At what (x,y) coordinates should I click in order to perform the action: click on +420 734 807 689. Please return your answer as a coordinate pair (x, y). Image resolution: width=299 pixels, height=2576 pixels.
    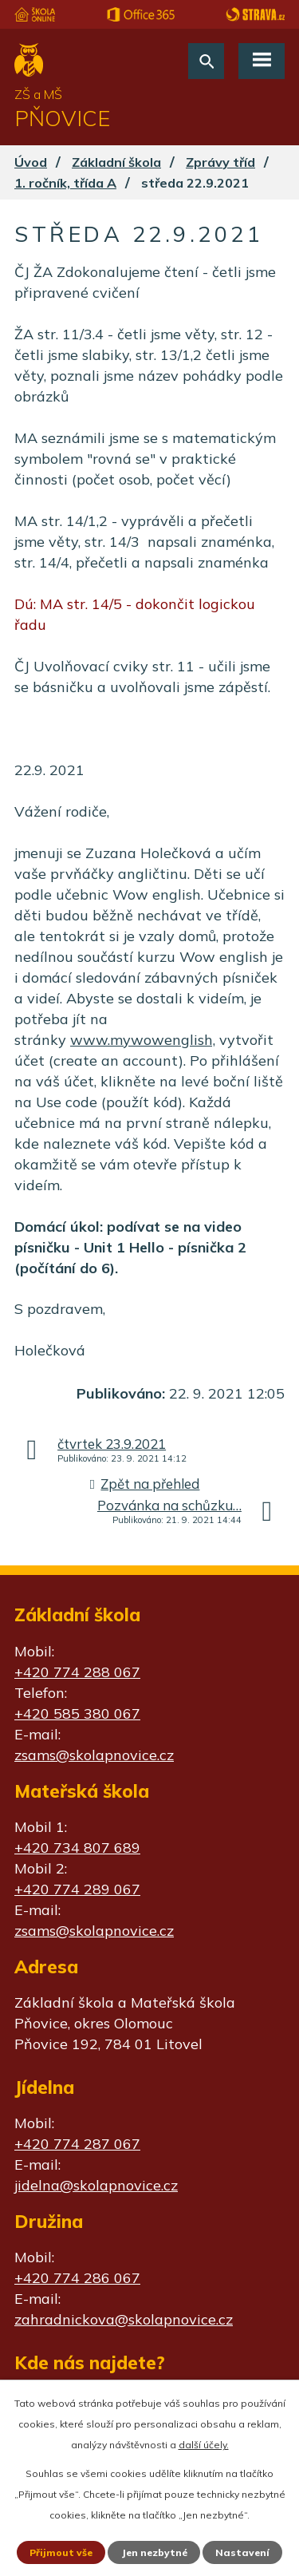
    Looking at the image, I should click on (77, 1847).